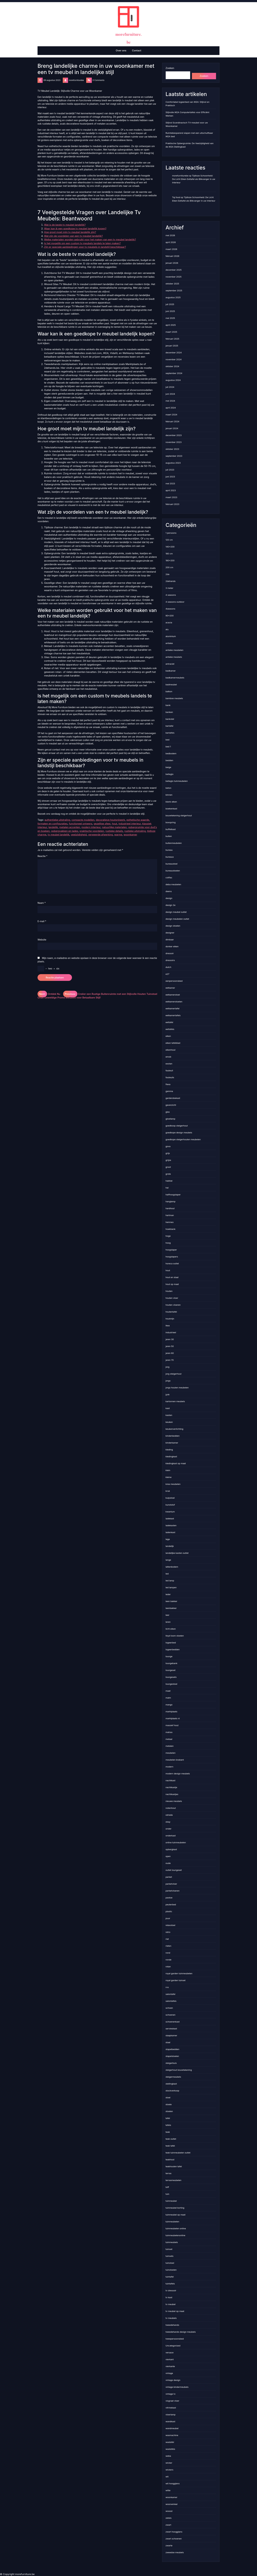 This screenshot has height=2576, width=257. I want to click on logeerbed, so click(171, 1642).